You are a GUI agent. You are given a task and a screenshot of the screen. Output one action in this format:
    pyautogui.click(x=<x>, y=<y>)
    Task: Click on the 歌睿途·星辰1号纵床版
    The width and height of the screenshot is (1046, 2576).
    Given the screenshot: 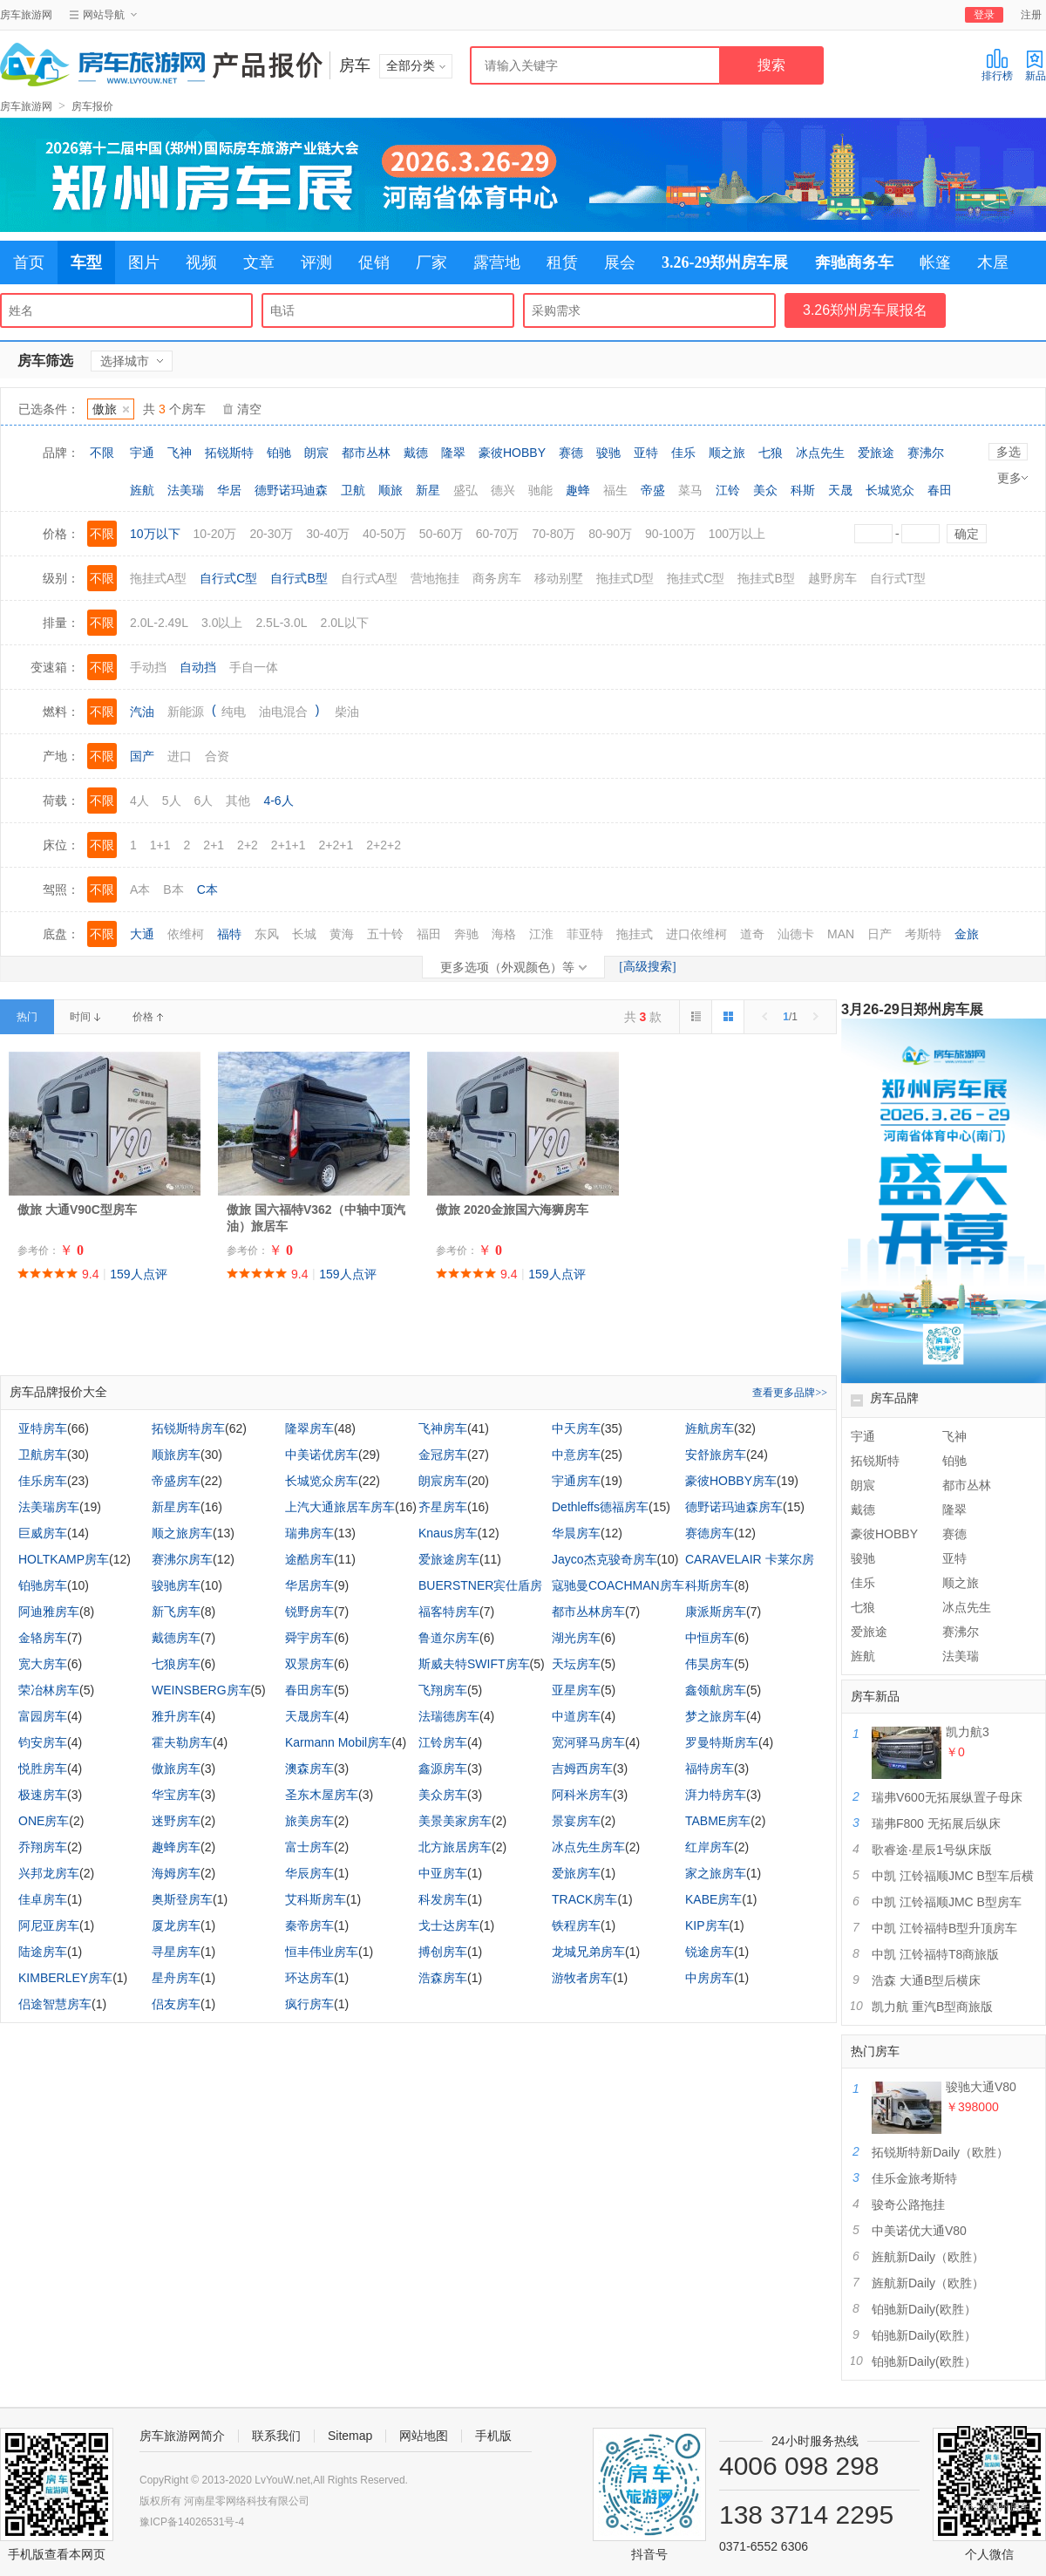 What is the action you would take?
    pyautogui.click(x=932, y=1850)
    